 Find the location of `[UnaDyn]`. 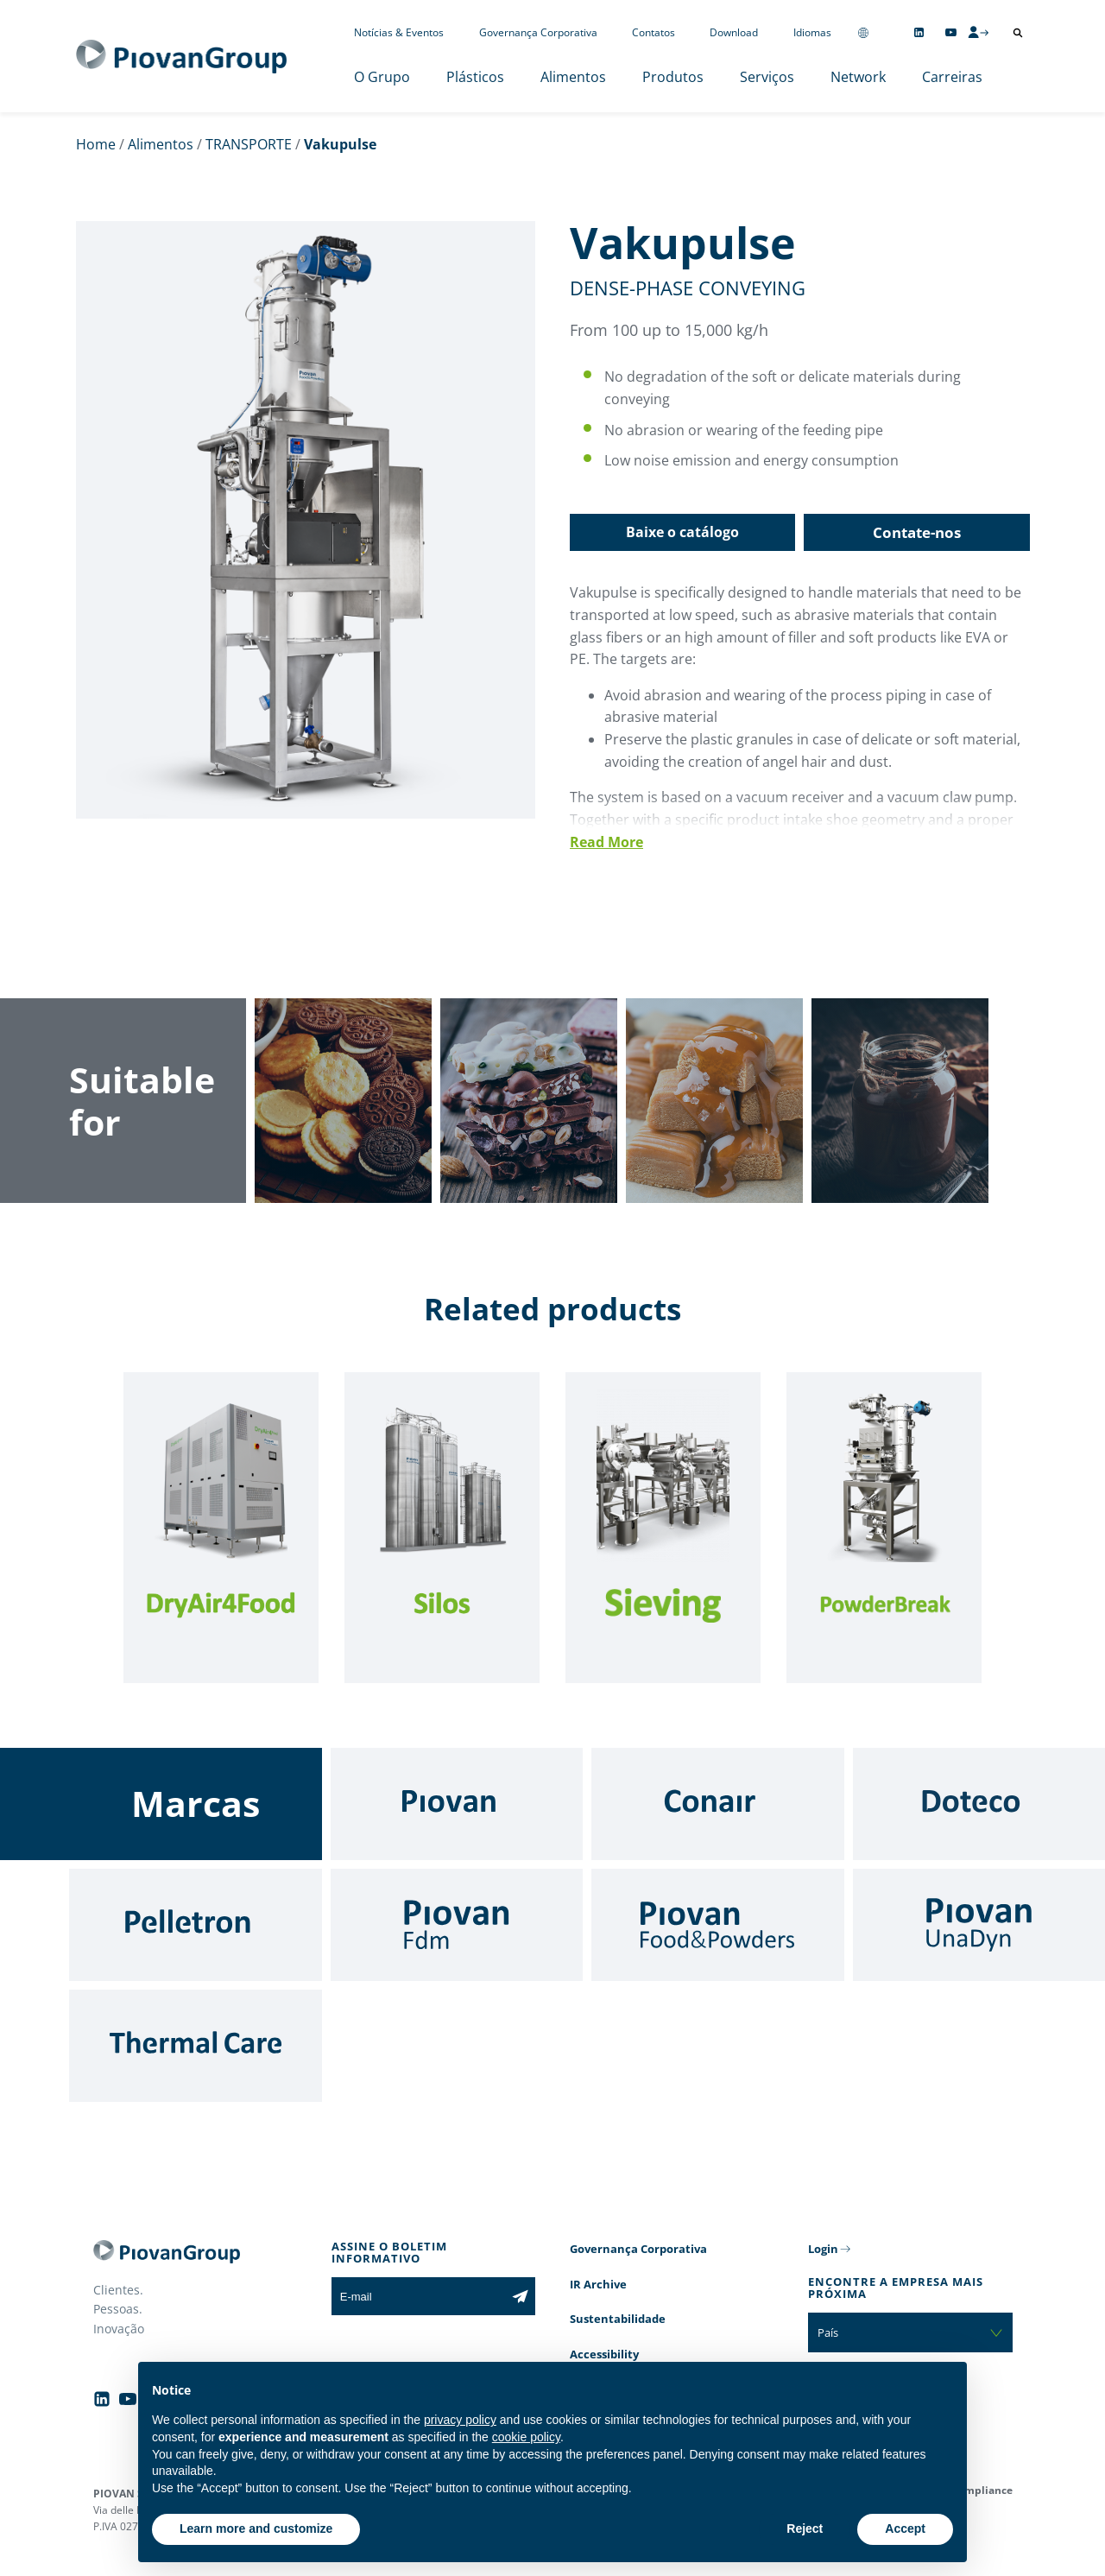

[UnaDyn] is located at coordinates (979, 1925).